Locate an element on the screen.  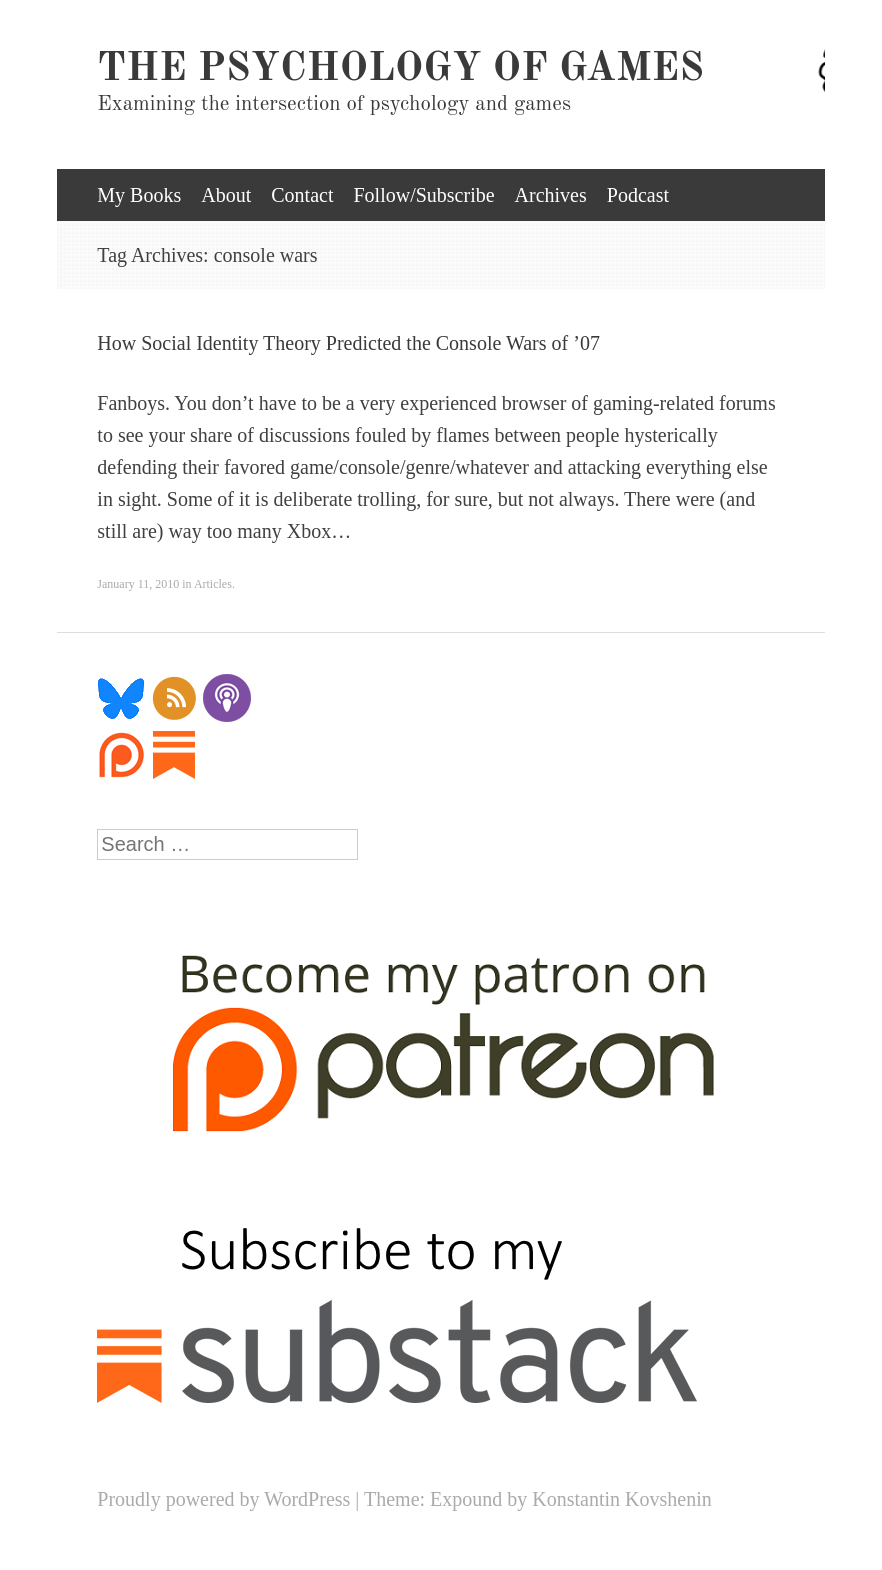
Podcast is located at coordinates (638, 195).